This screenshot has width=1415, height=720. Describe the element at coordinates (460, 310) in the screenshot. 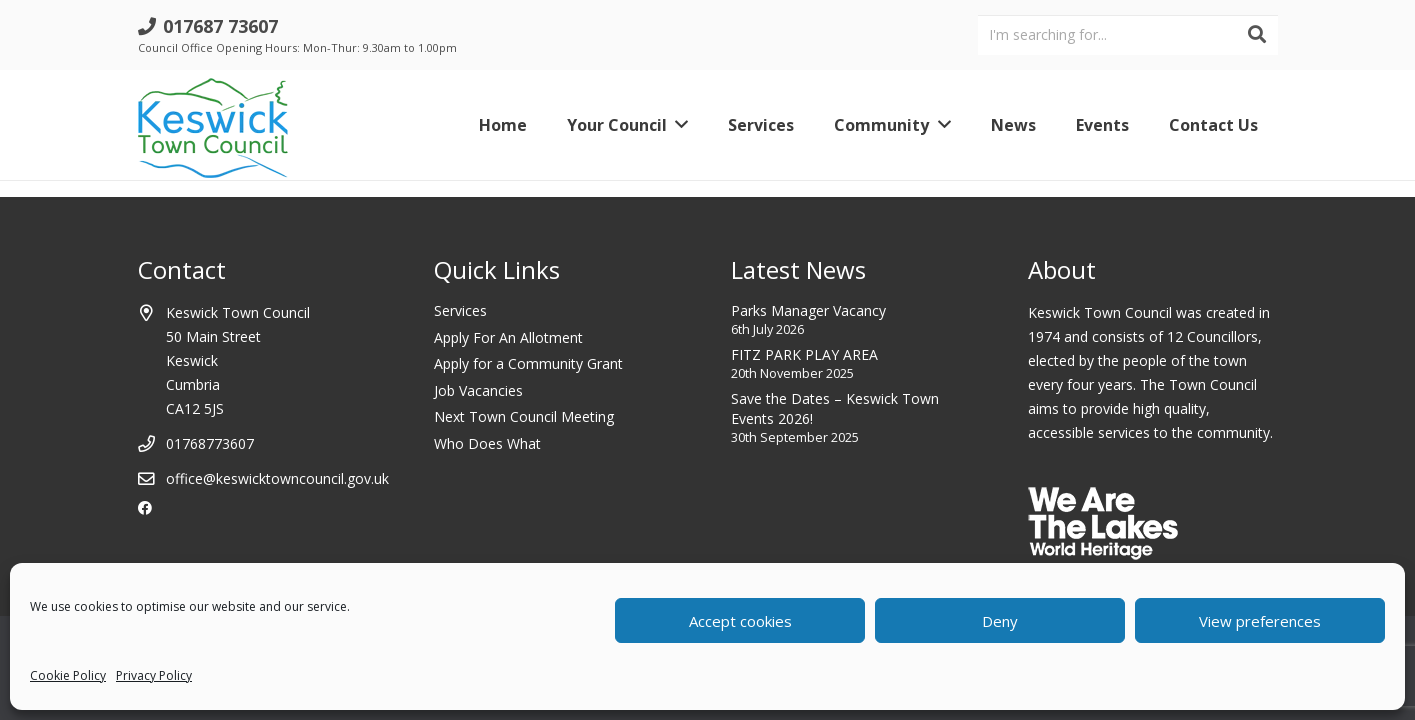

I see `Services` at that location.